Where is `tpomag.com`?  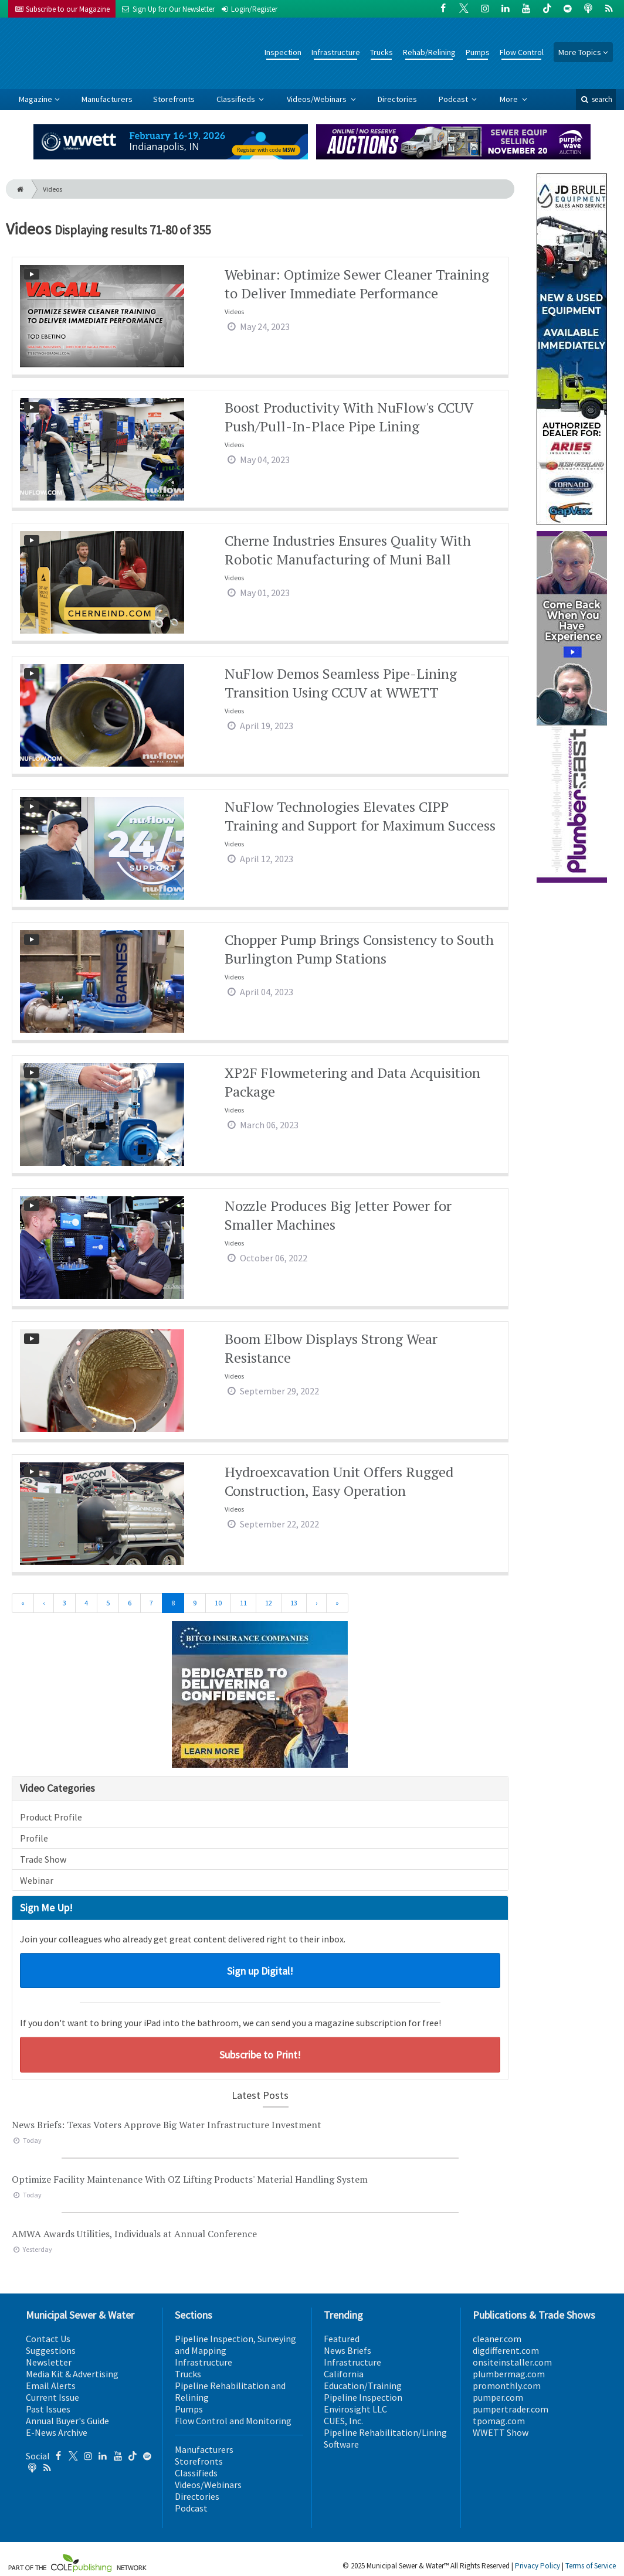 tpomag.com is located at coordinates (499, 2421).